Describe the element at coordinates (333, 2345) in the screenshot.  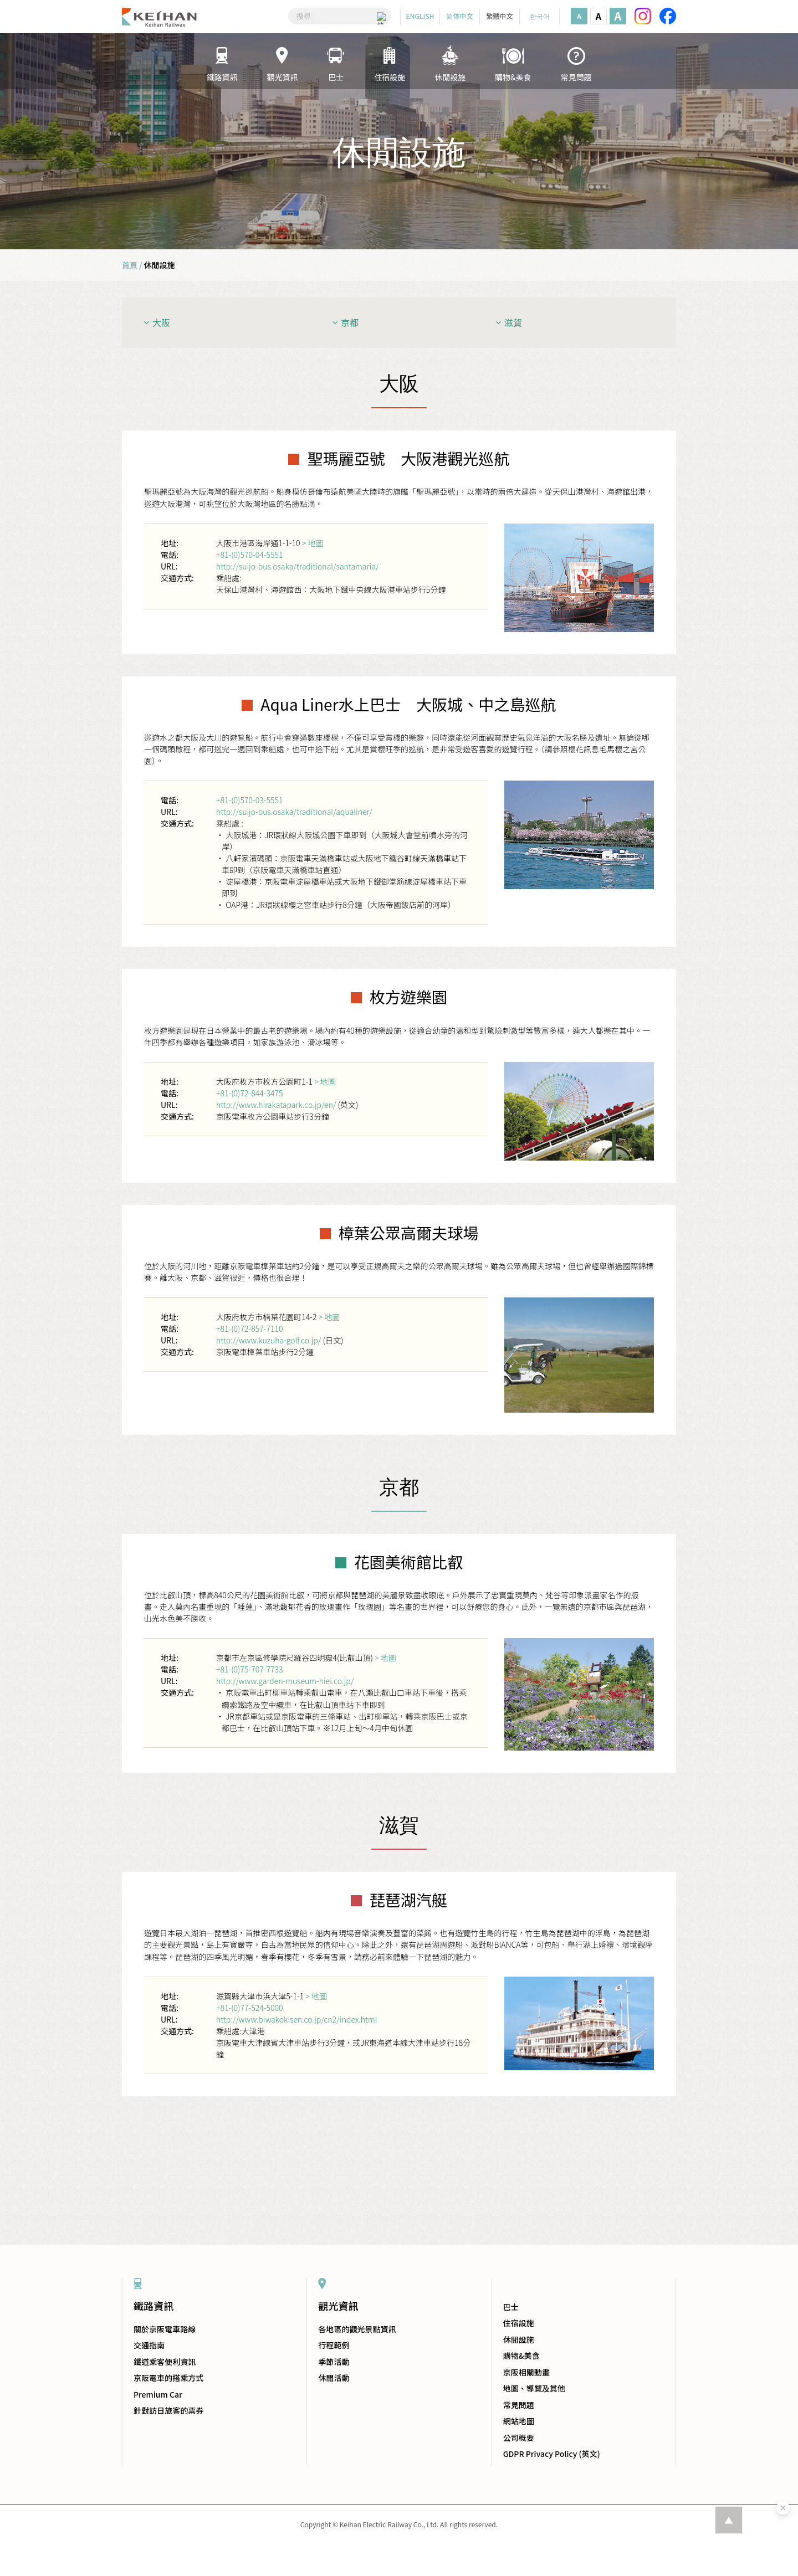
I see `行程範例` at that location.